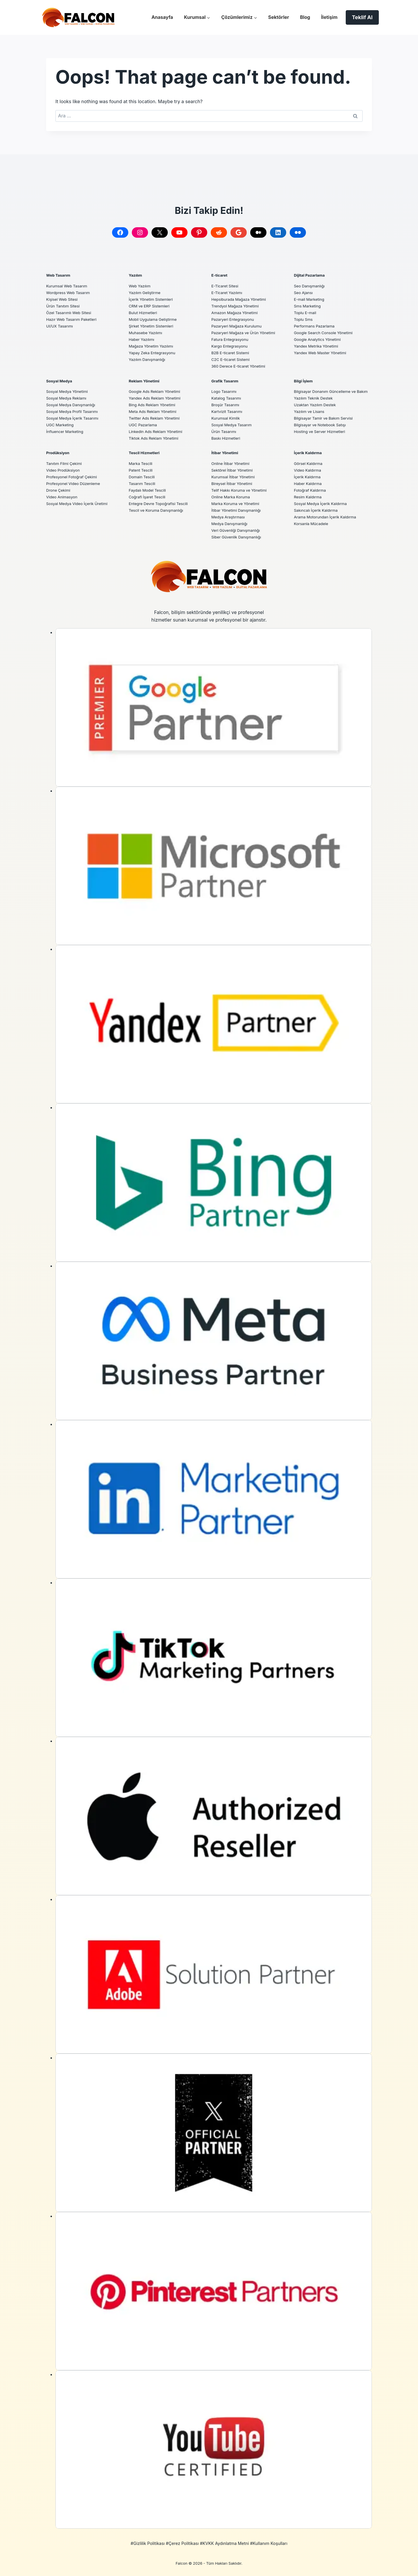  Describe the element at coordinates (235, 476) in the screenshot. I see `Kurumsal İtibar Yönetimi` at that location.